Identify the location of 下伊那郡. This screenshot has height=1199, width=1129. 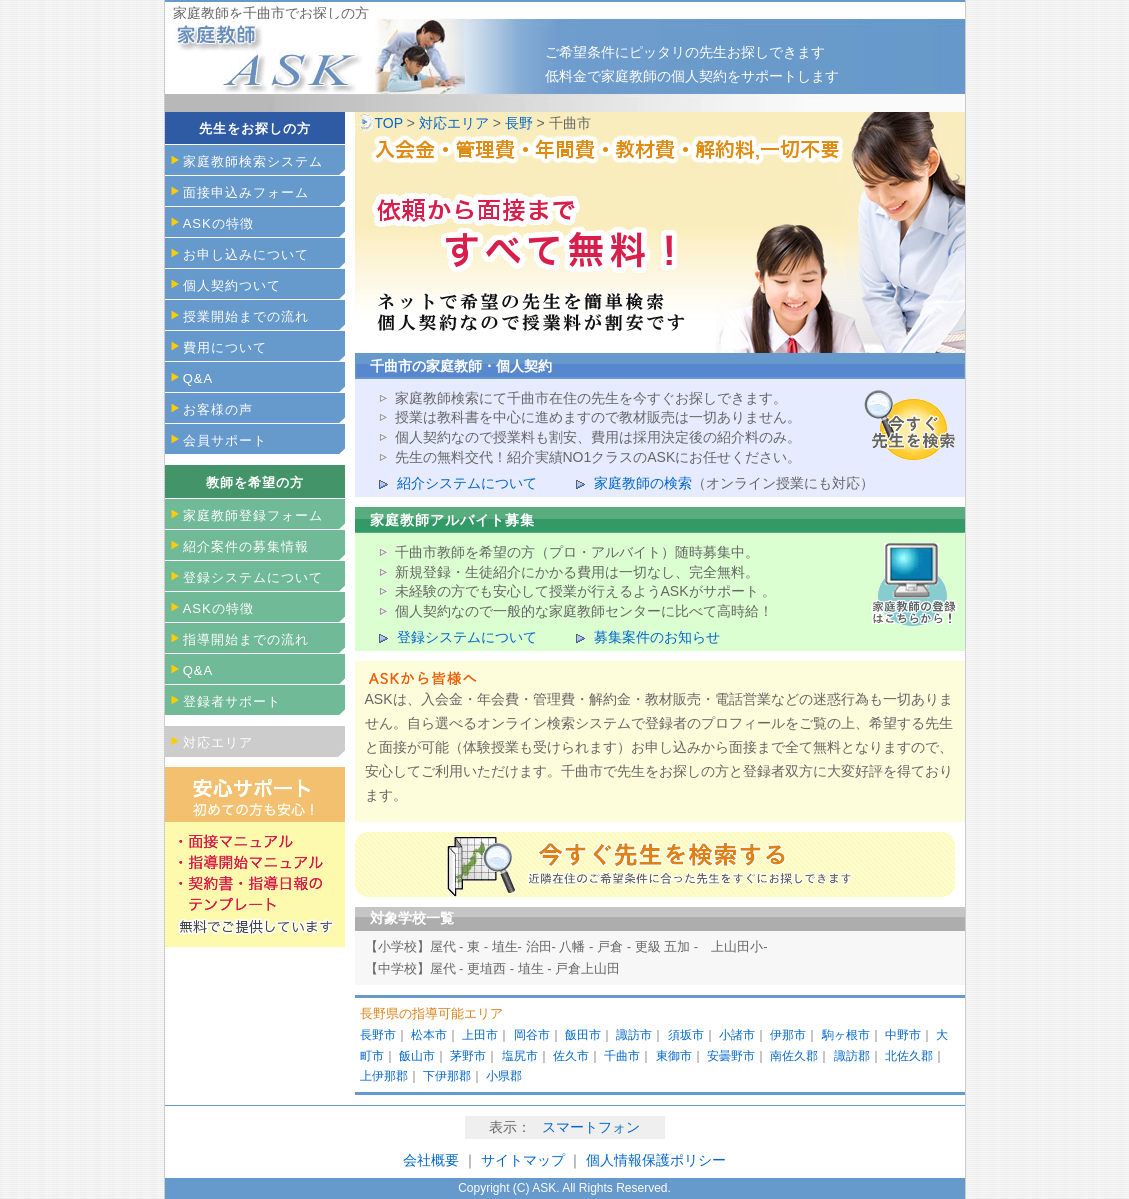
(447, 1076).